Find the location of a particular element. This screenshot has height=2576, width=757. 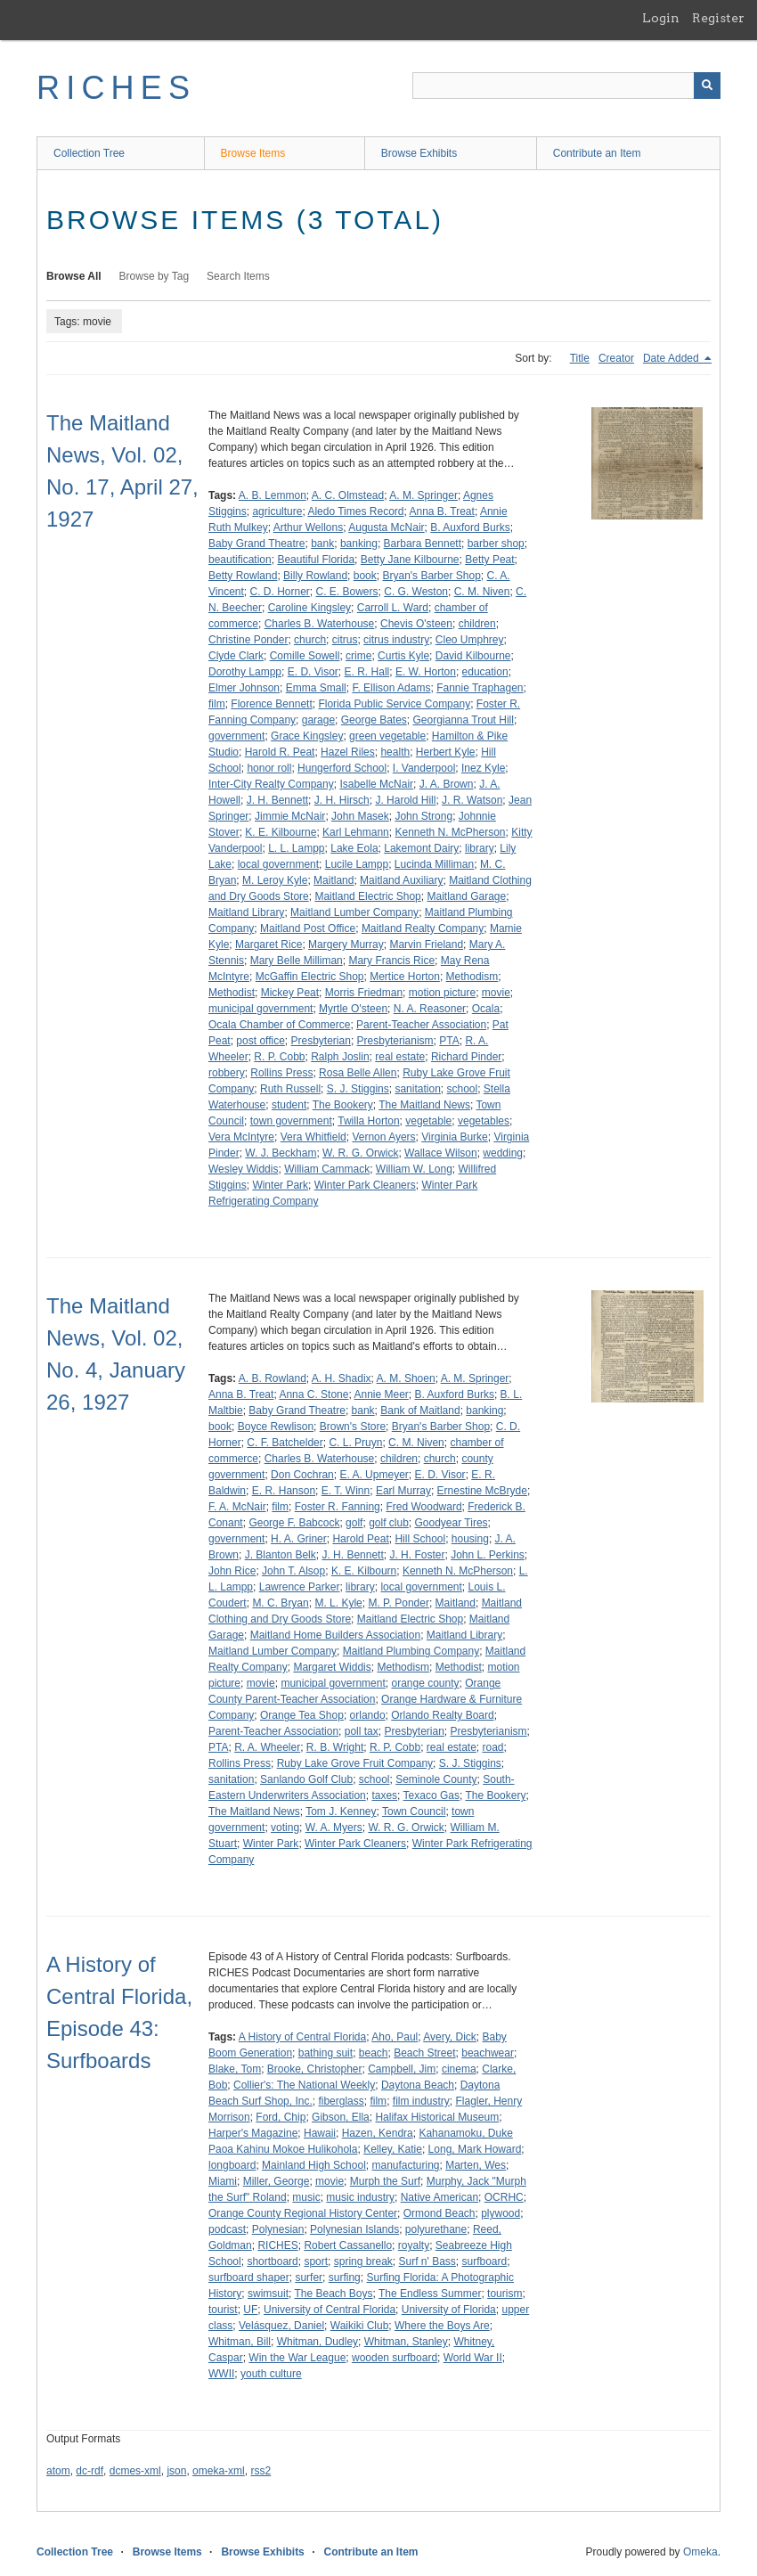

C. E. Bowers is located at coordinates (347, 591).